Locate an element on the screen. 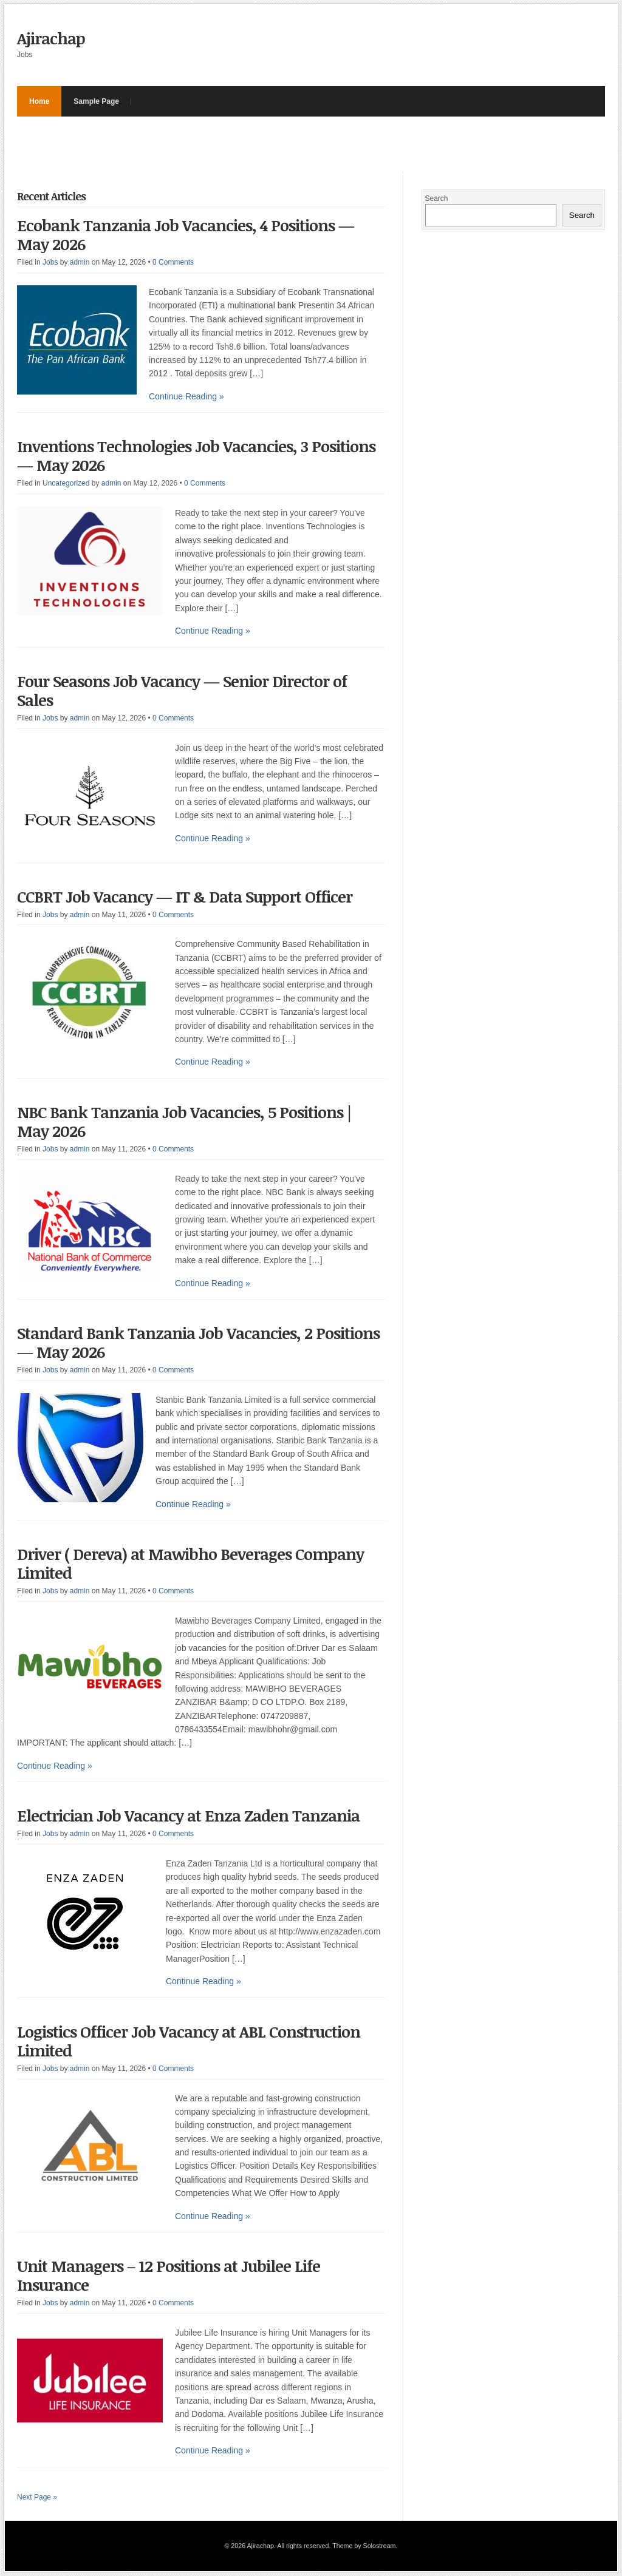 Image resolution: width=622 pixels, height=2576 pixels. Driver ( Dereva) at Mawibho Beverages Company Limited is located at coordinates (190, 1563).